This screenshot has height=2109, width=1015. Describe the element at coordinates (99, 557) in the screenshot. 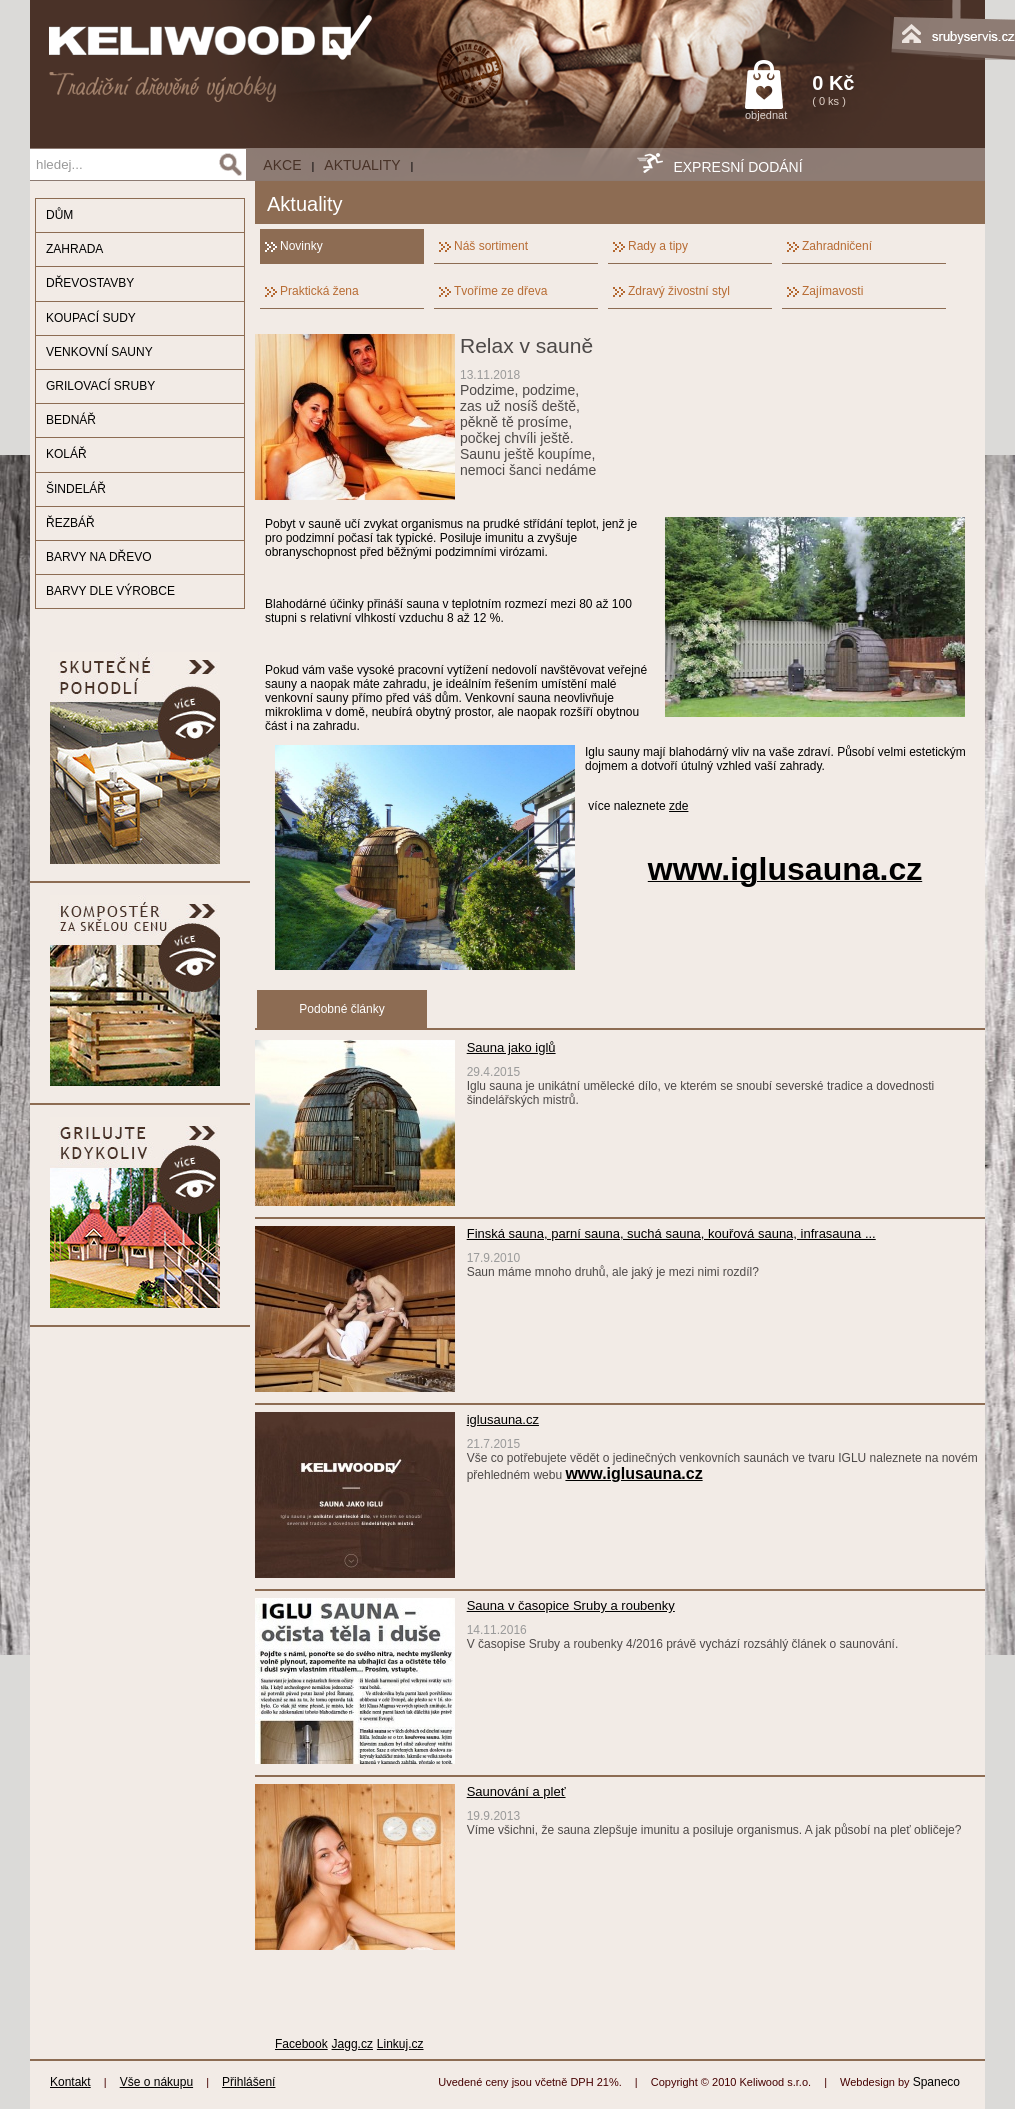

I see `BARVY NA DŘEVO` at that location.